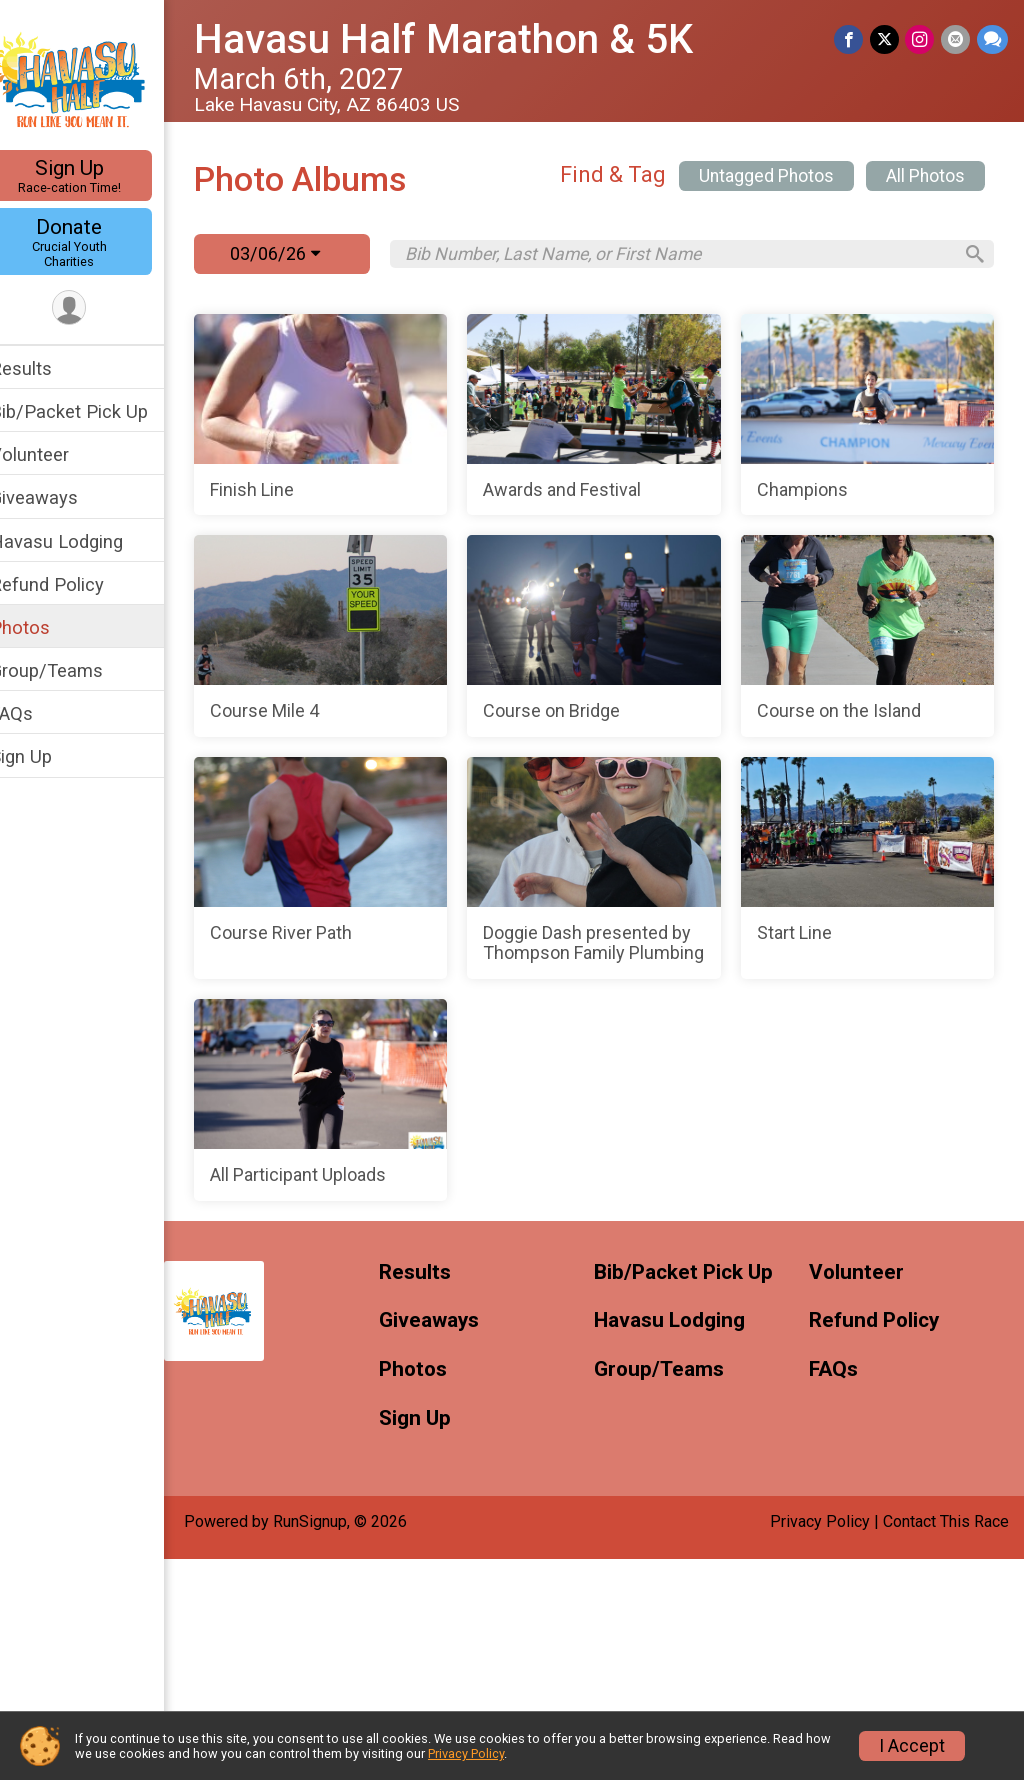  What do you see at coordinates (408, 636) in the screenshot?
I see `[Champions]` at bounding box center [408, 636].